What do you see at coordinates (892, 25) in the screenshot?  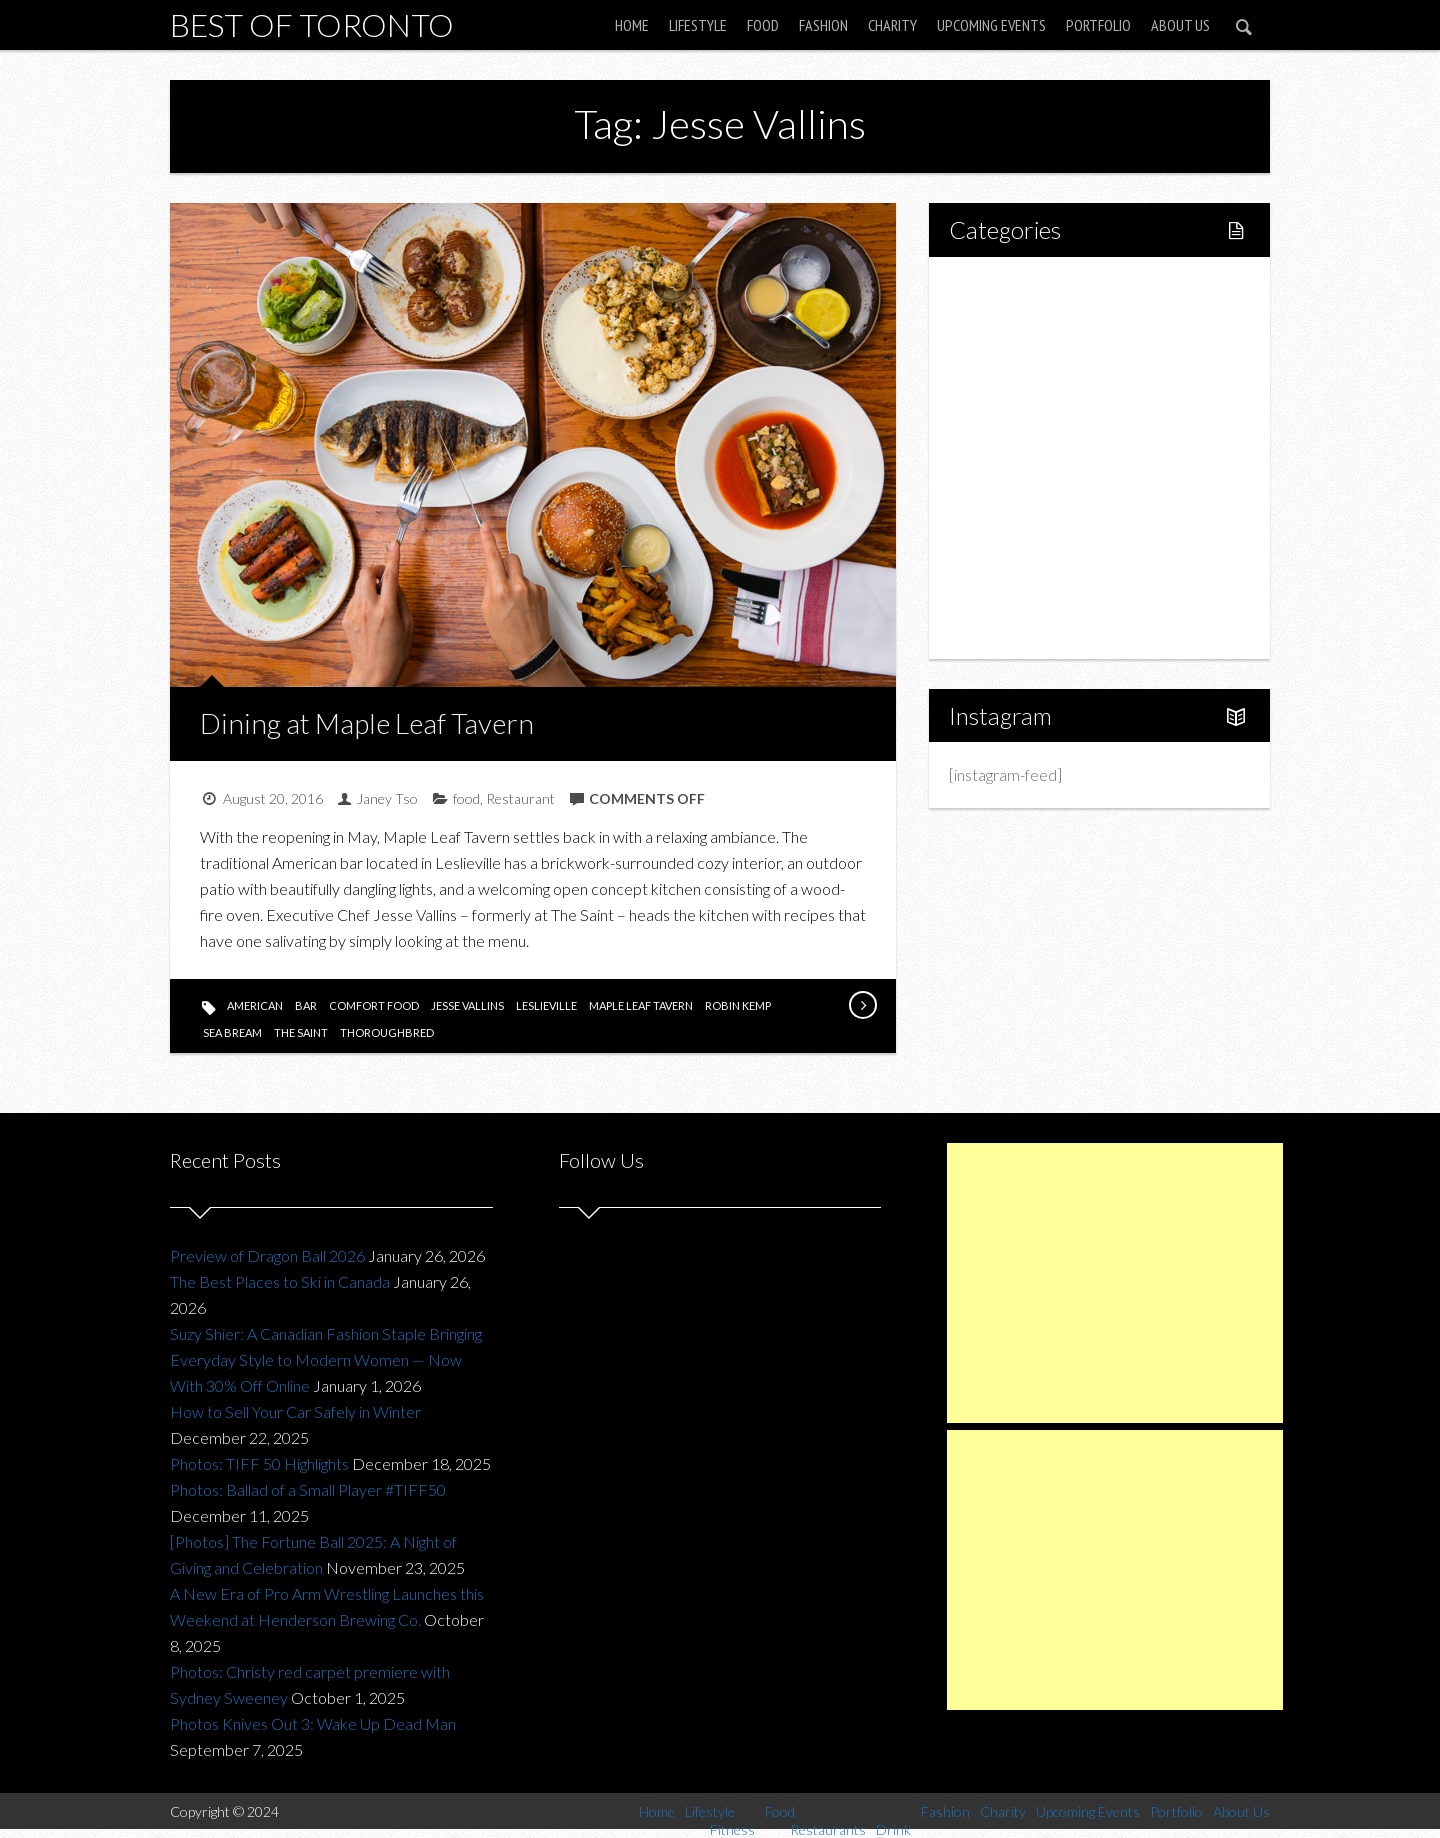 I see `Charity` at bounding box center [892, 25].